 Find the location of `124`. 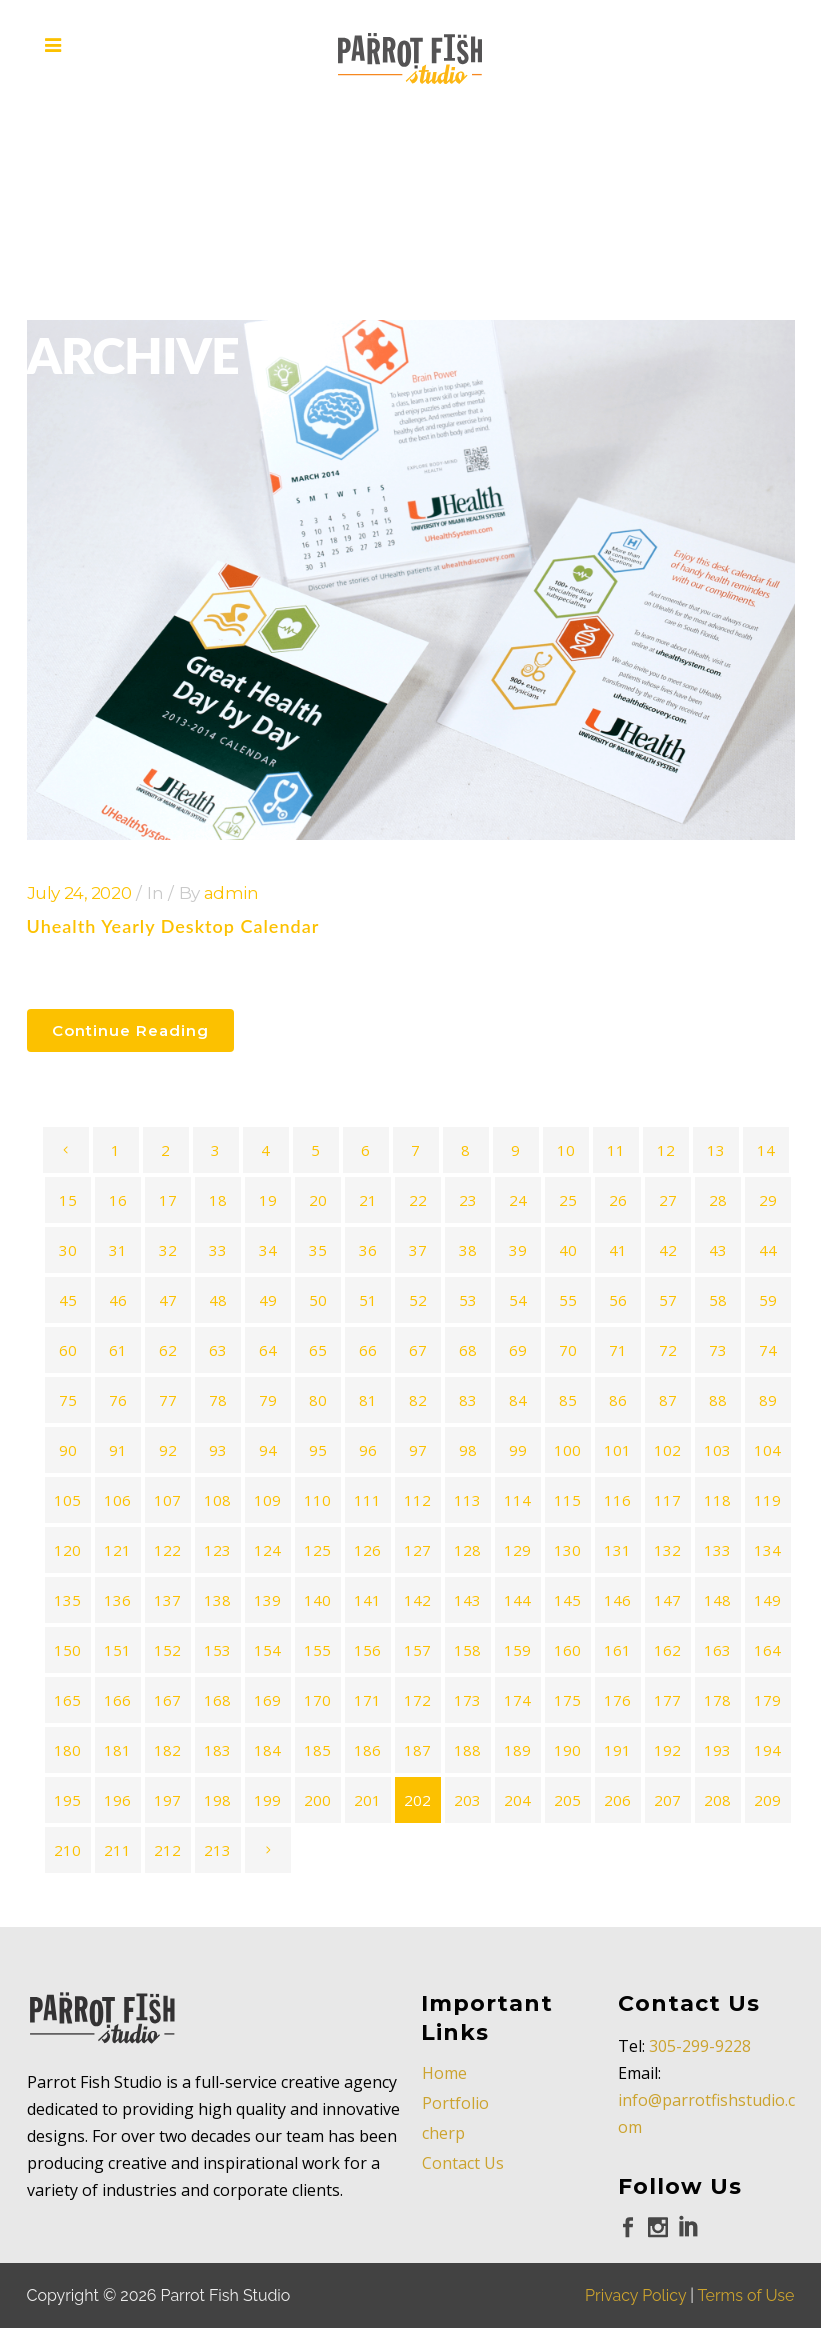

124 is located at coordinates (267, 1550).